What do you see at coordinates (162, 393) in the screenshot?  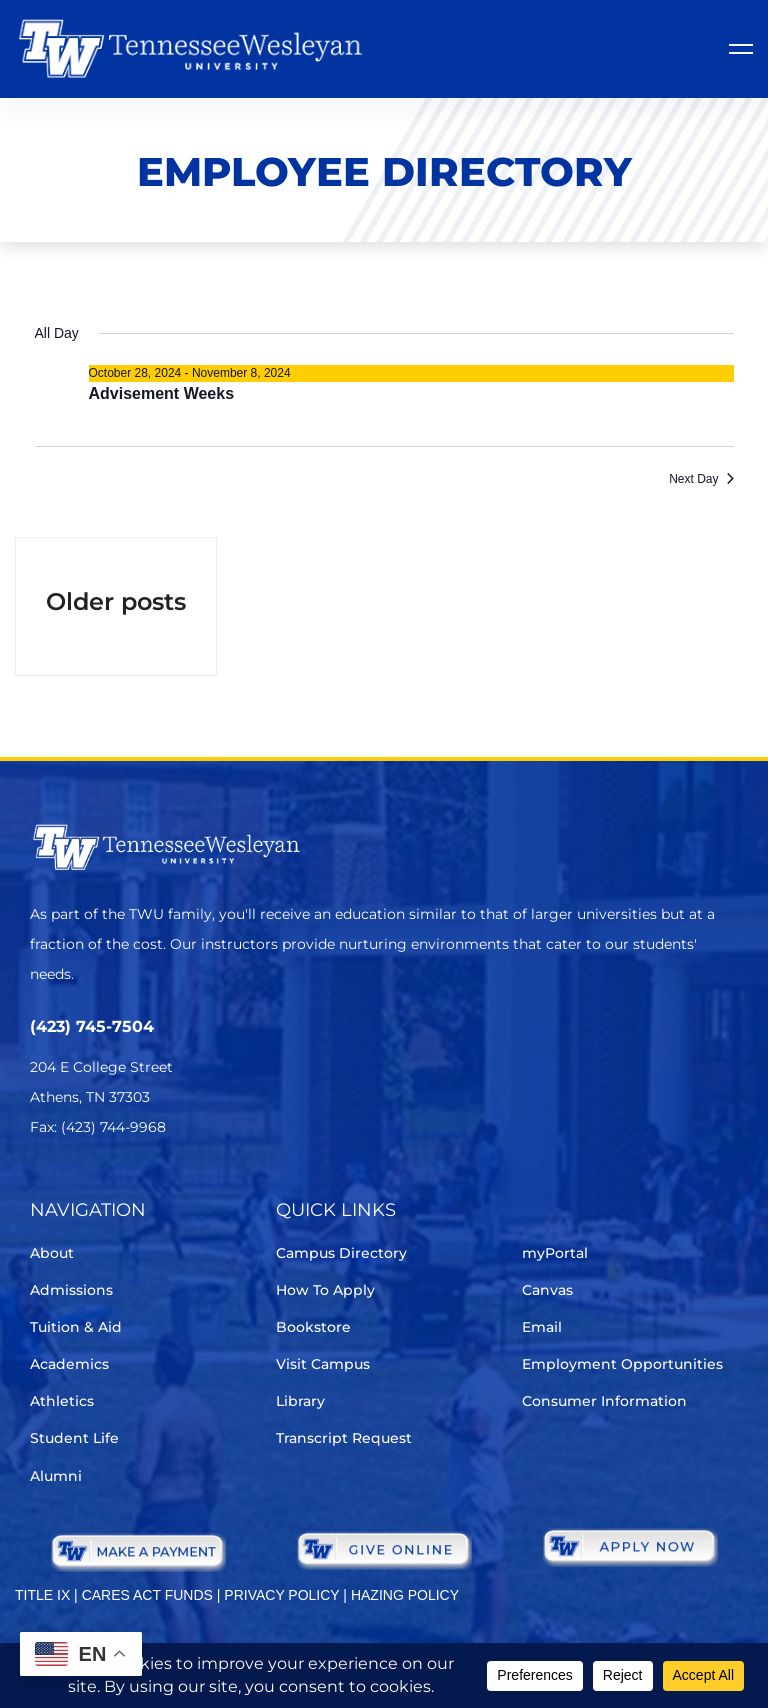 I see `Advisement Weeks` at bounding box center [162, 393].